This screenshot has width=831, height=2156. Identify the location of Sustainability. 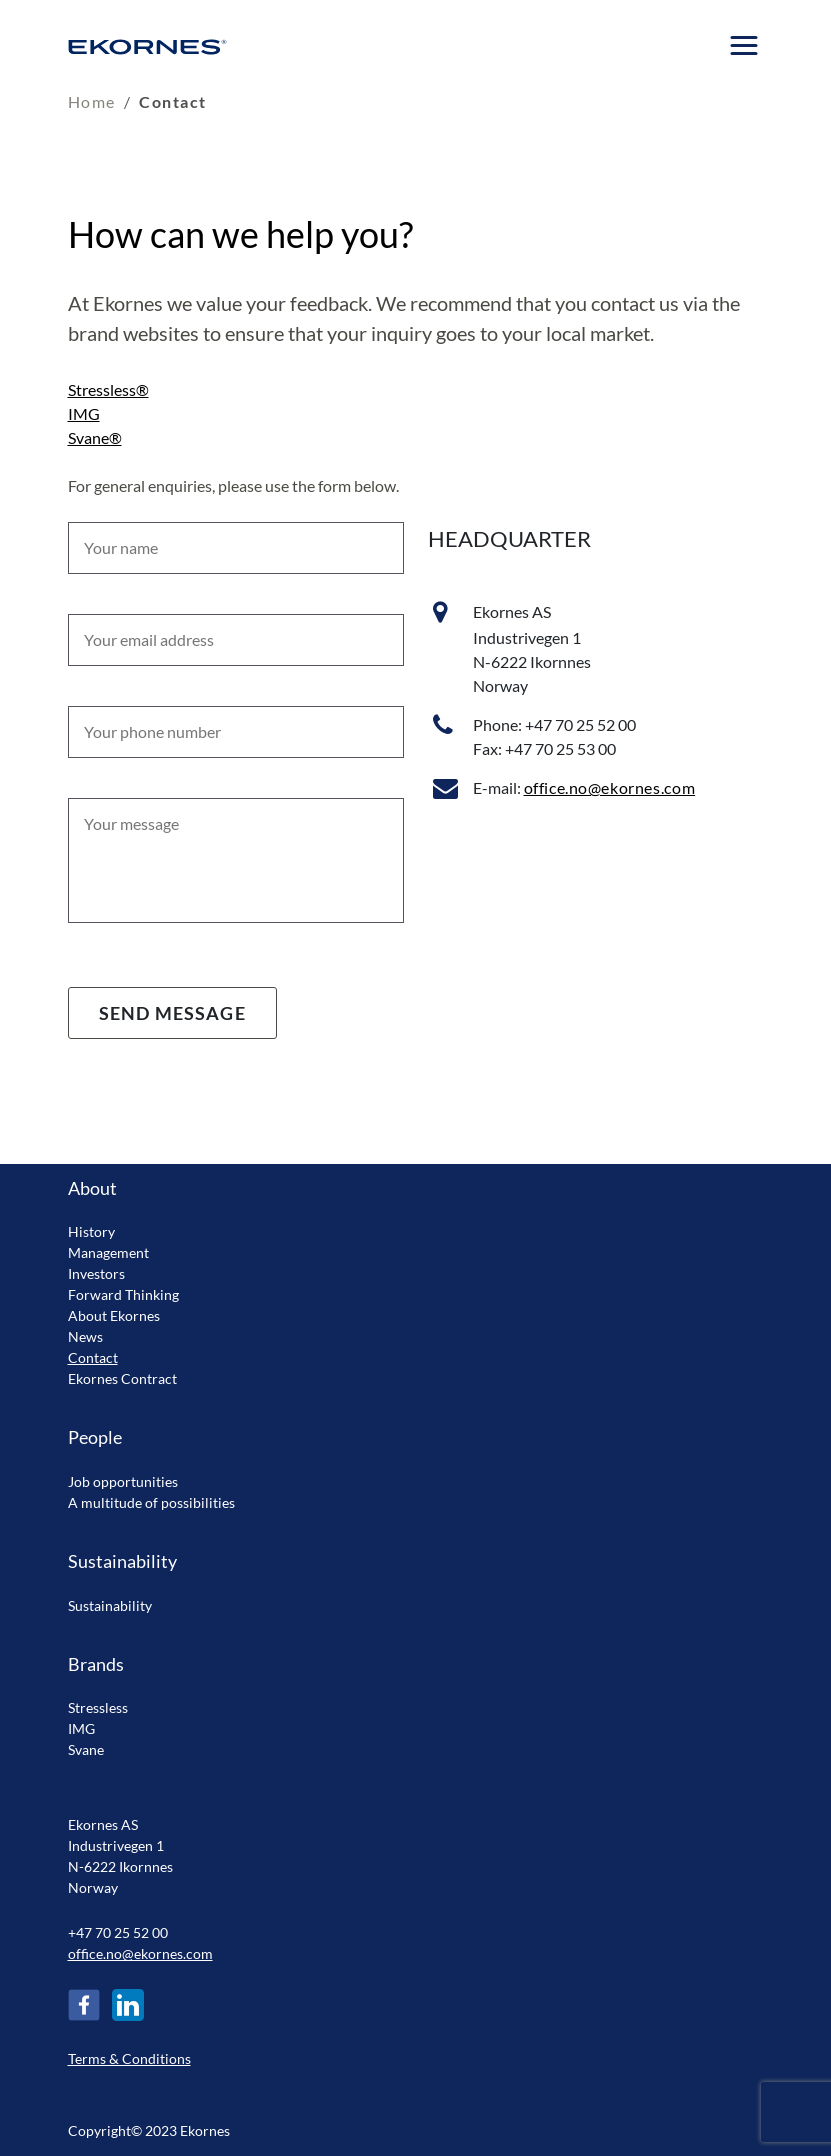
(110, 1605).